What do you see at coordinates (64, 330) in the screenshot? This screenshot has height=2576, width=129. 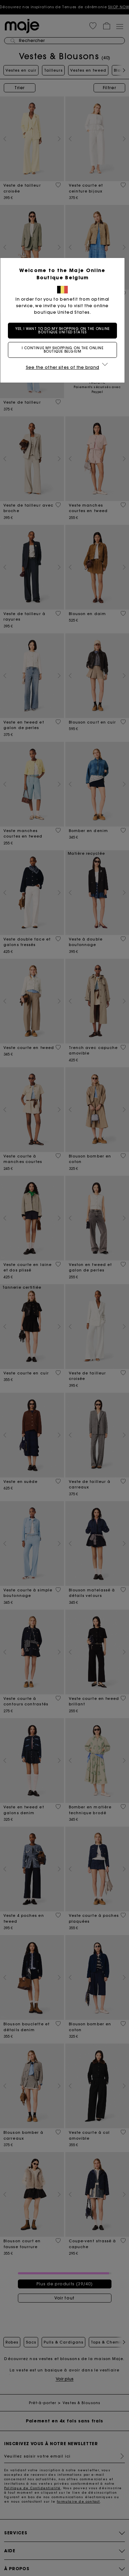 I see `Yes, I want to do my shopping on the online boutique United States` at bounding box center [64, 330].